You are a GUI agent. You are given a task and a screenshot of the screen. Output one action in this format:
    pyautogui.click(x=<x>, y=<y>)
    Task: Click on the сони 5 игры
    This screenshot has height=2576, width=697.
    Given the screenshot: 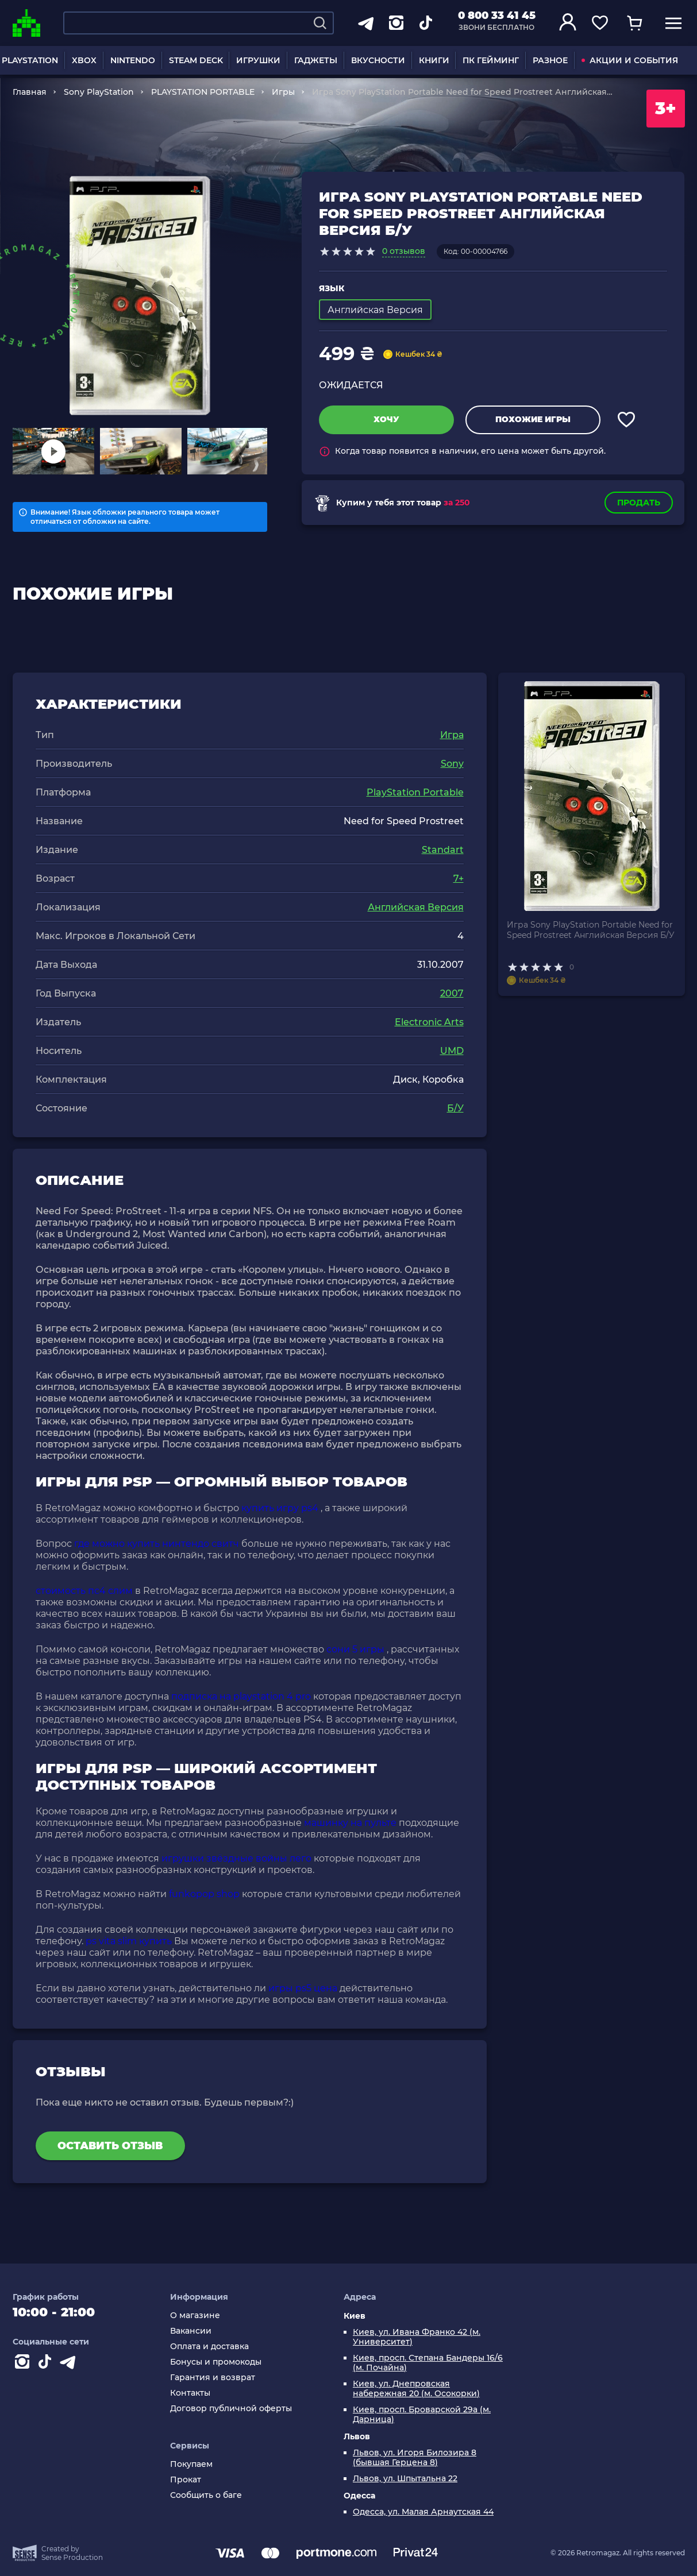 What is the action you would take?
    pyautogui.click(x=355, y=1649)
    